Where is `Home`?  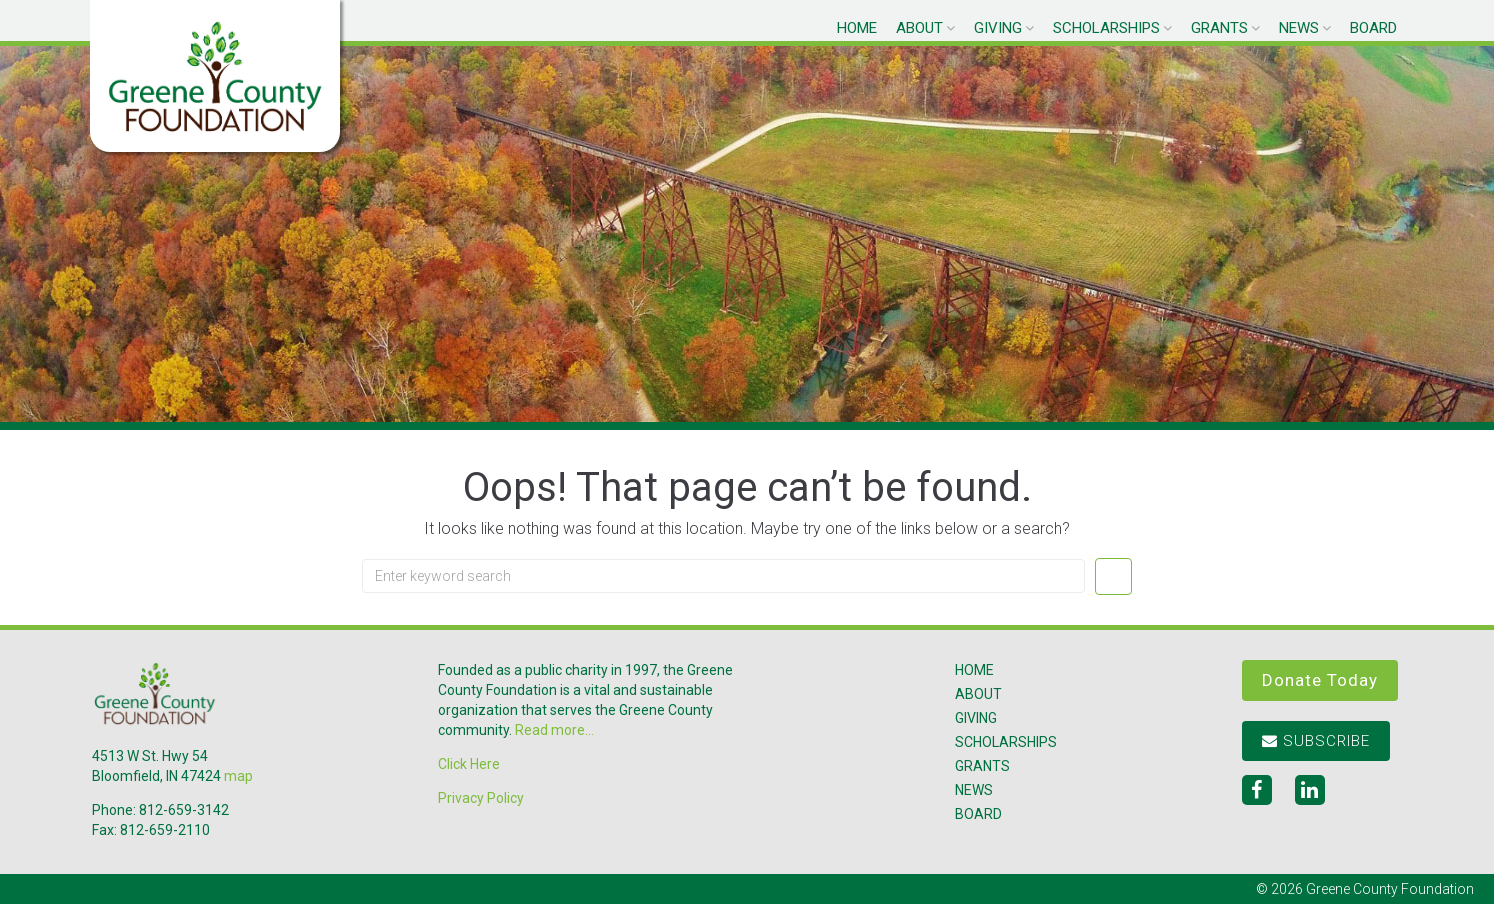 Home is located at coordinates (857, 28).